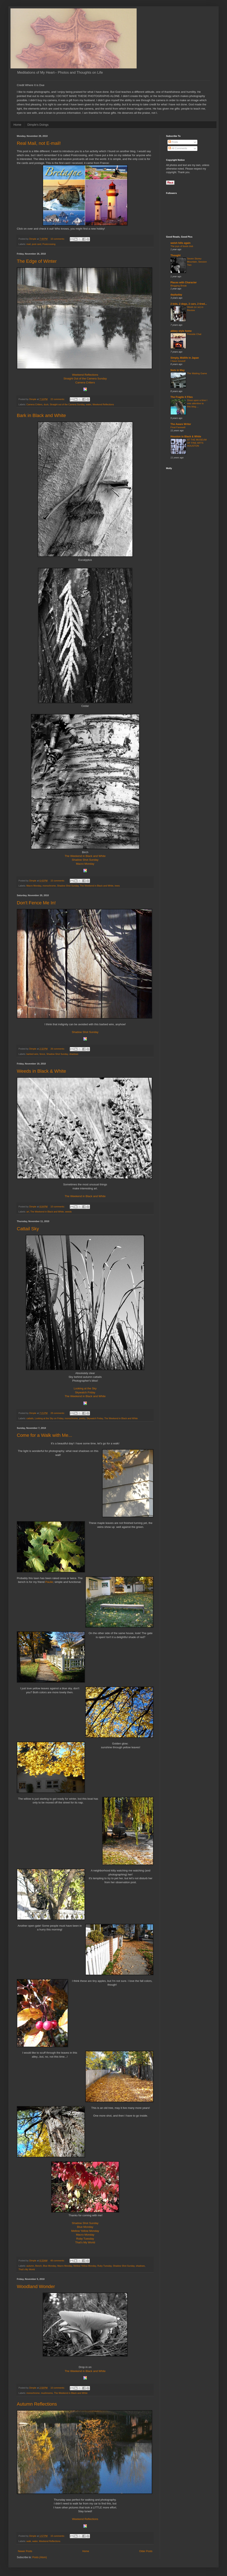  Describe the element at coordinates (67, 404) in the screenshot. I see `Straight out of the Camera Sunday` at that location.